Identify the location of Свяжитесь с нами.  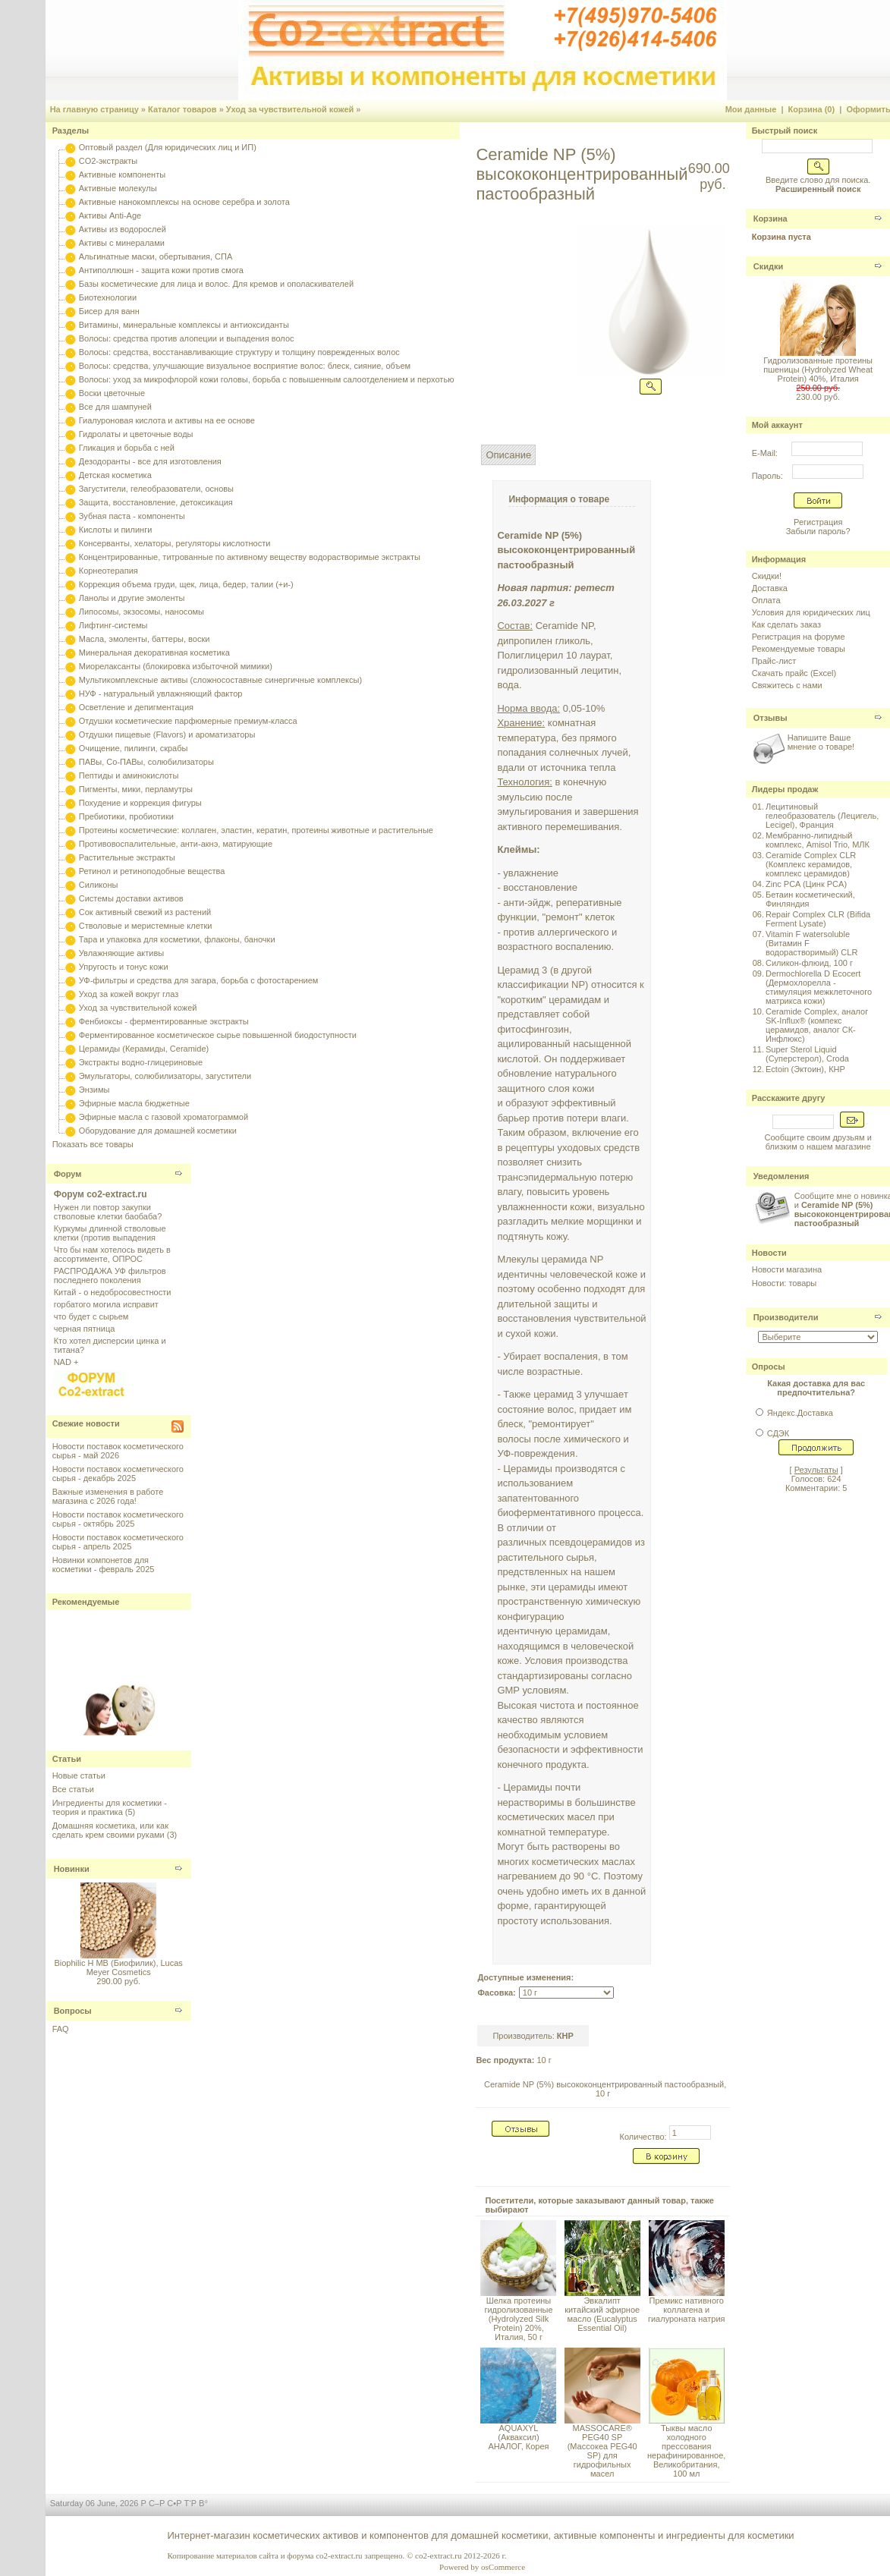
(787, 685).